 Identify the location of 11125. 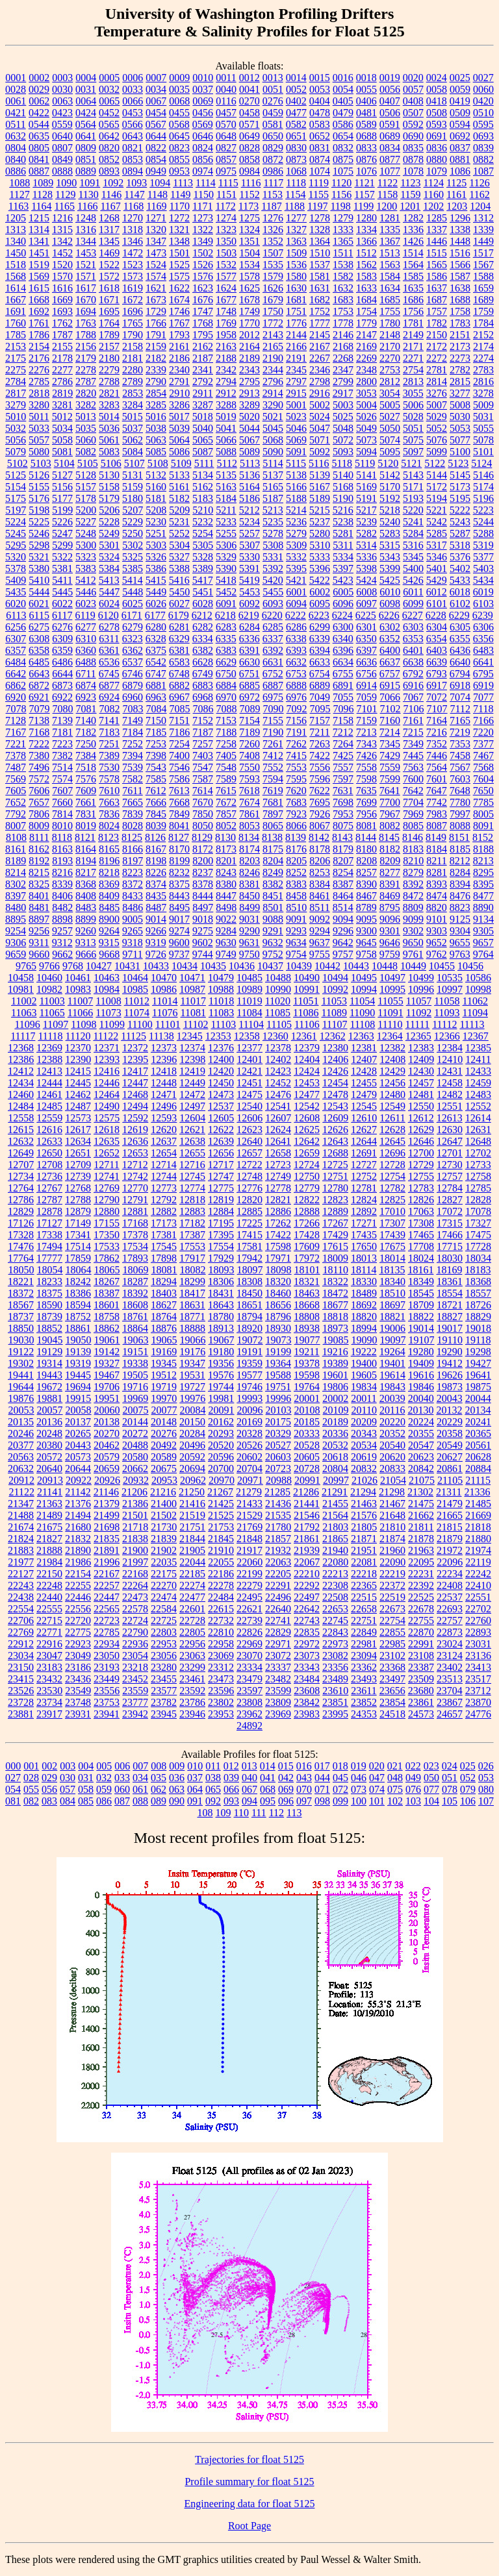
(133, 1036).